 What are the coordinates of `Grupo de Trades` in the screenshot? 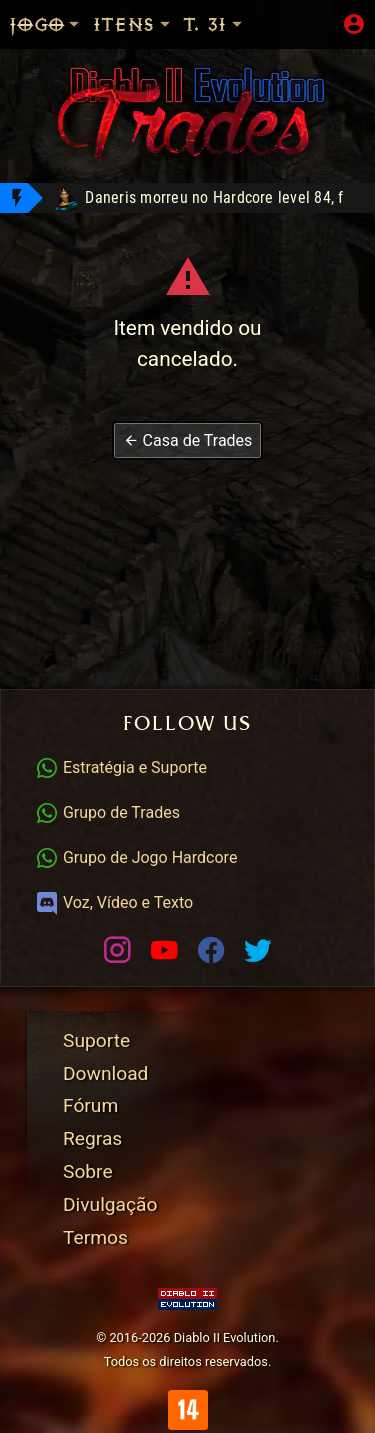 It's located at (107, 812).